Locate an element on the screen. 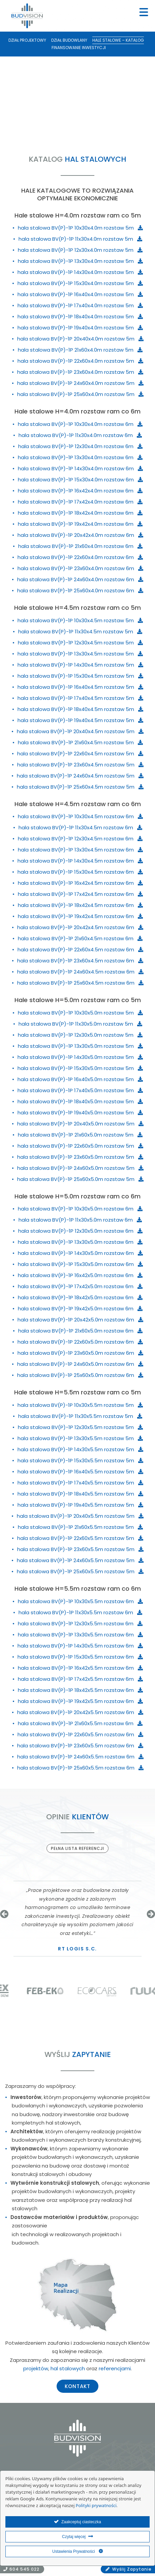  hala stalowa BV(P)-1P 15x30x4.5m rozstaw 5m is located at coordinates (80, 675).